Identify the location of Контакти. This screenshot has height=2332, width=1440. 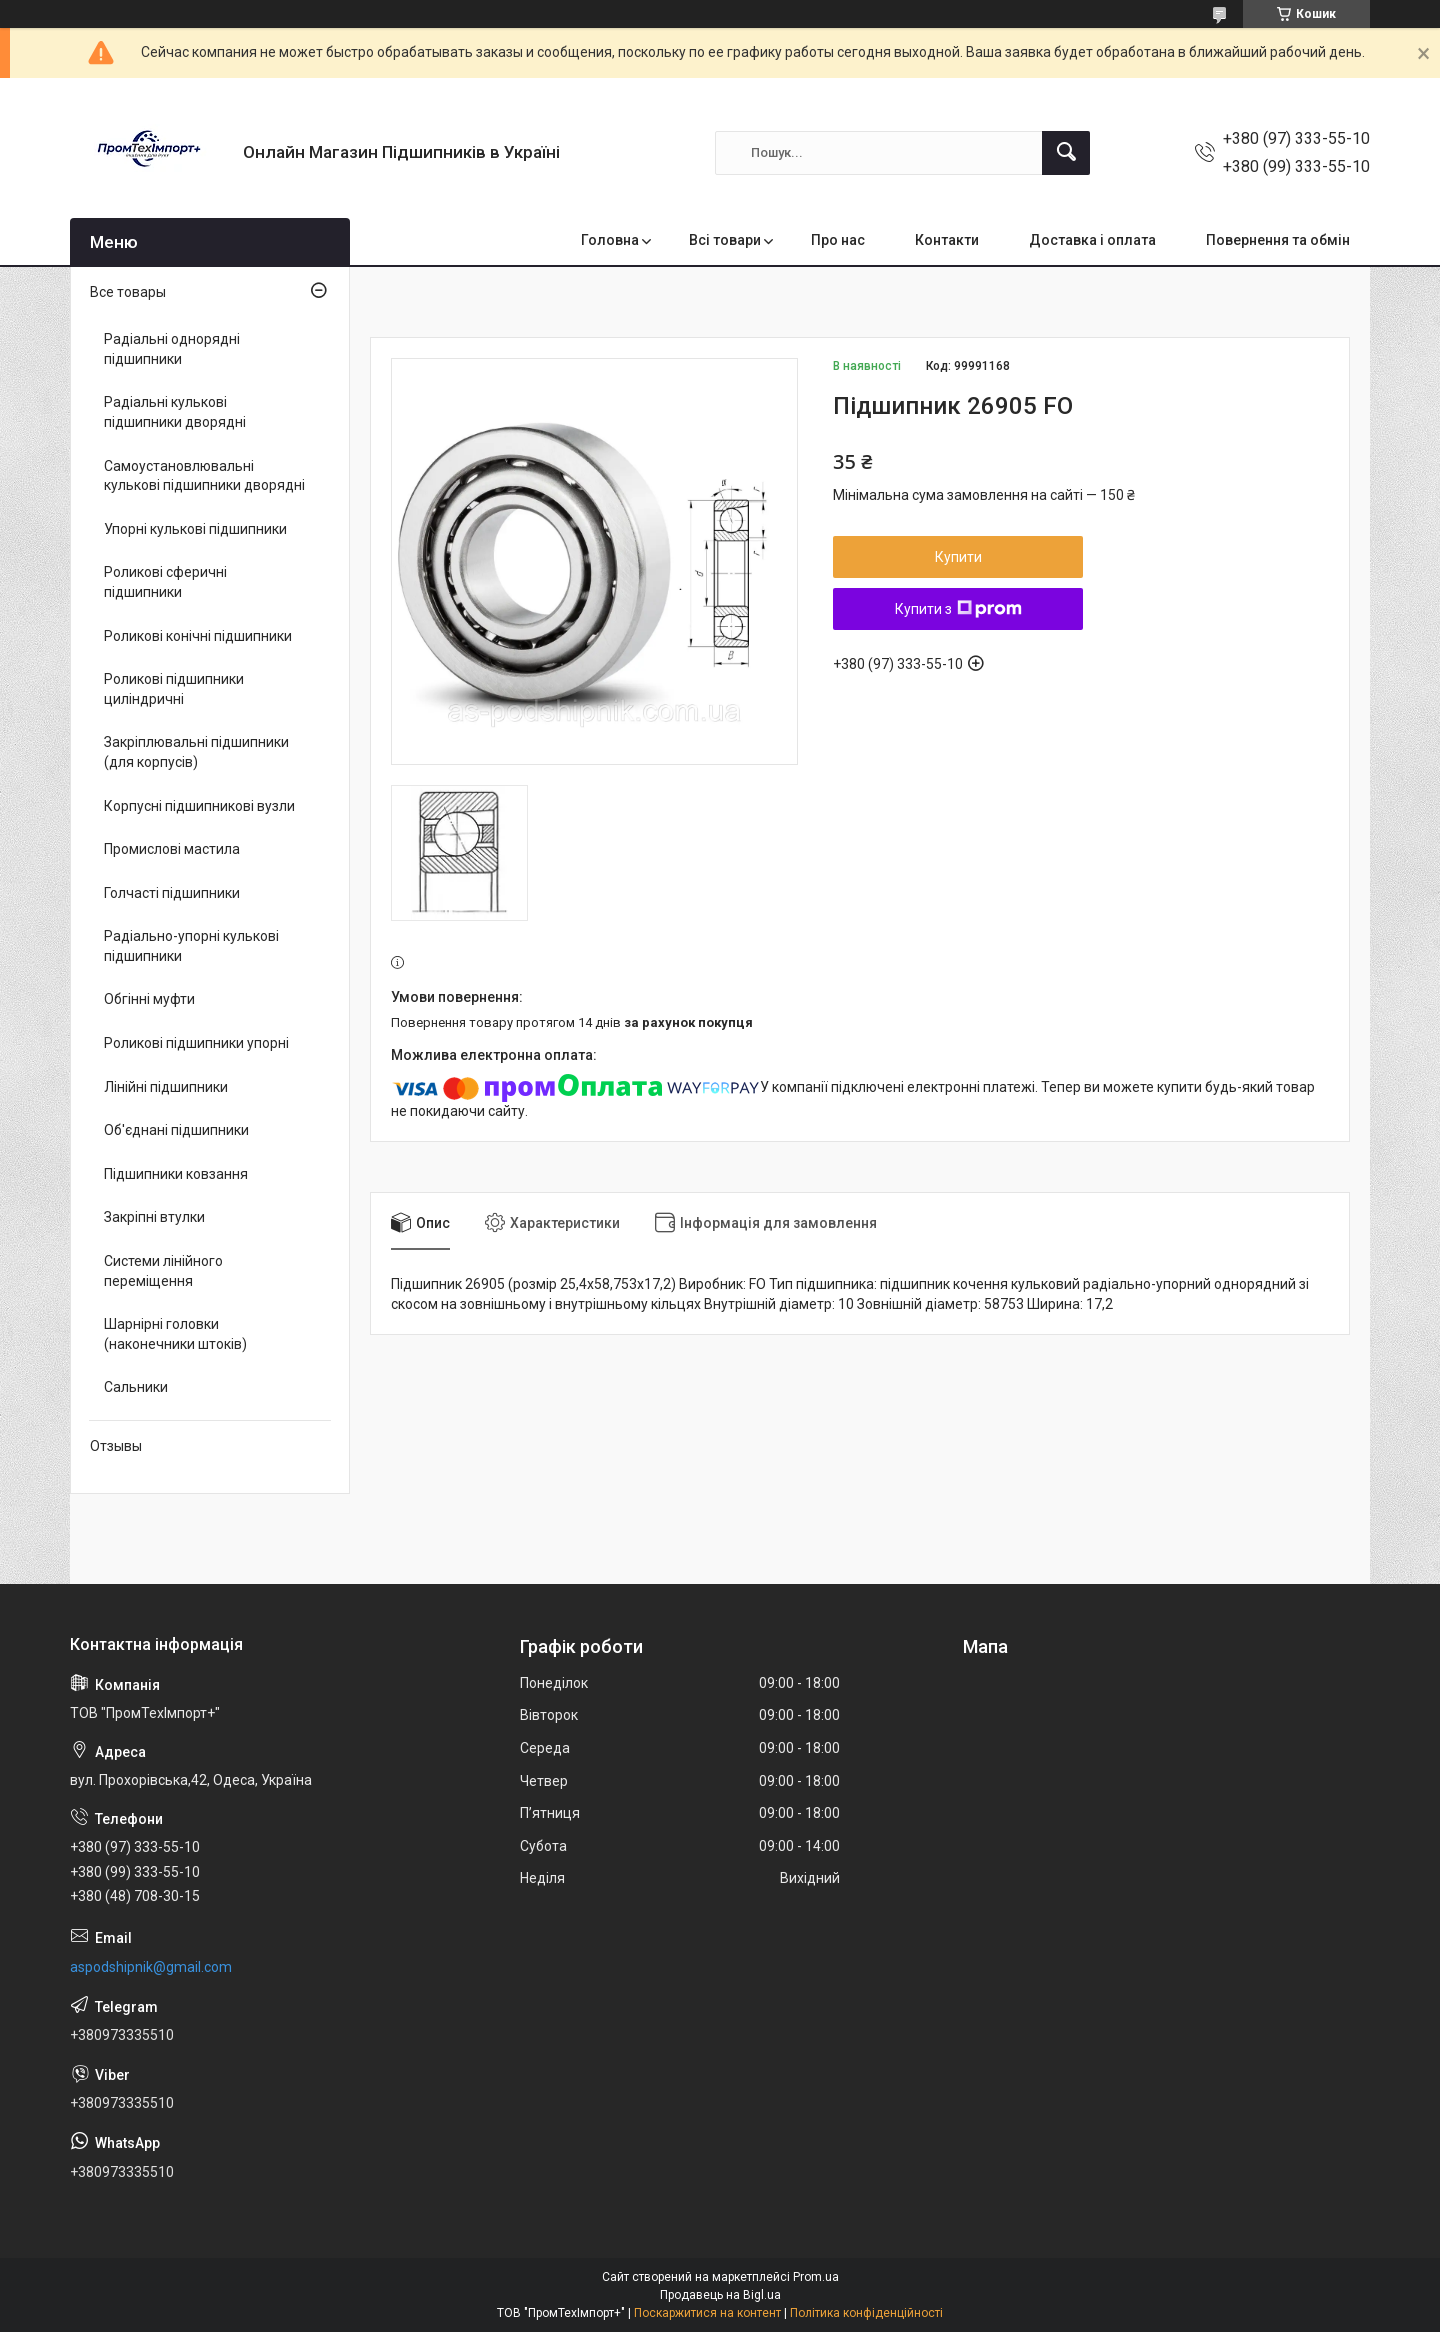
(947, 240).